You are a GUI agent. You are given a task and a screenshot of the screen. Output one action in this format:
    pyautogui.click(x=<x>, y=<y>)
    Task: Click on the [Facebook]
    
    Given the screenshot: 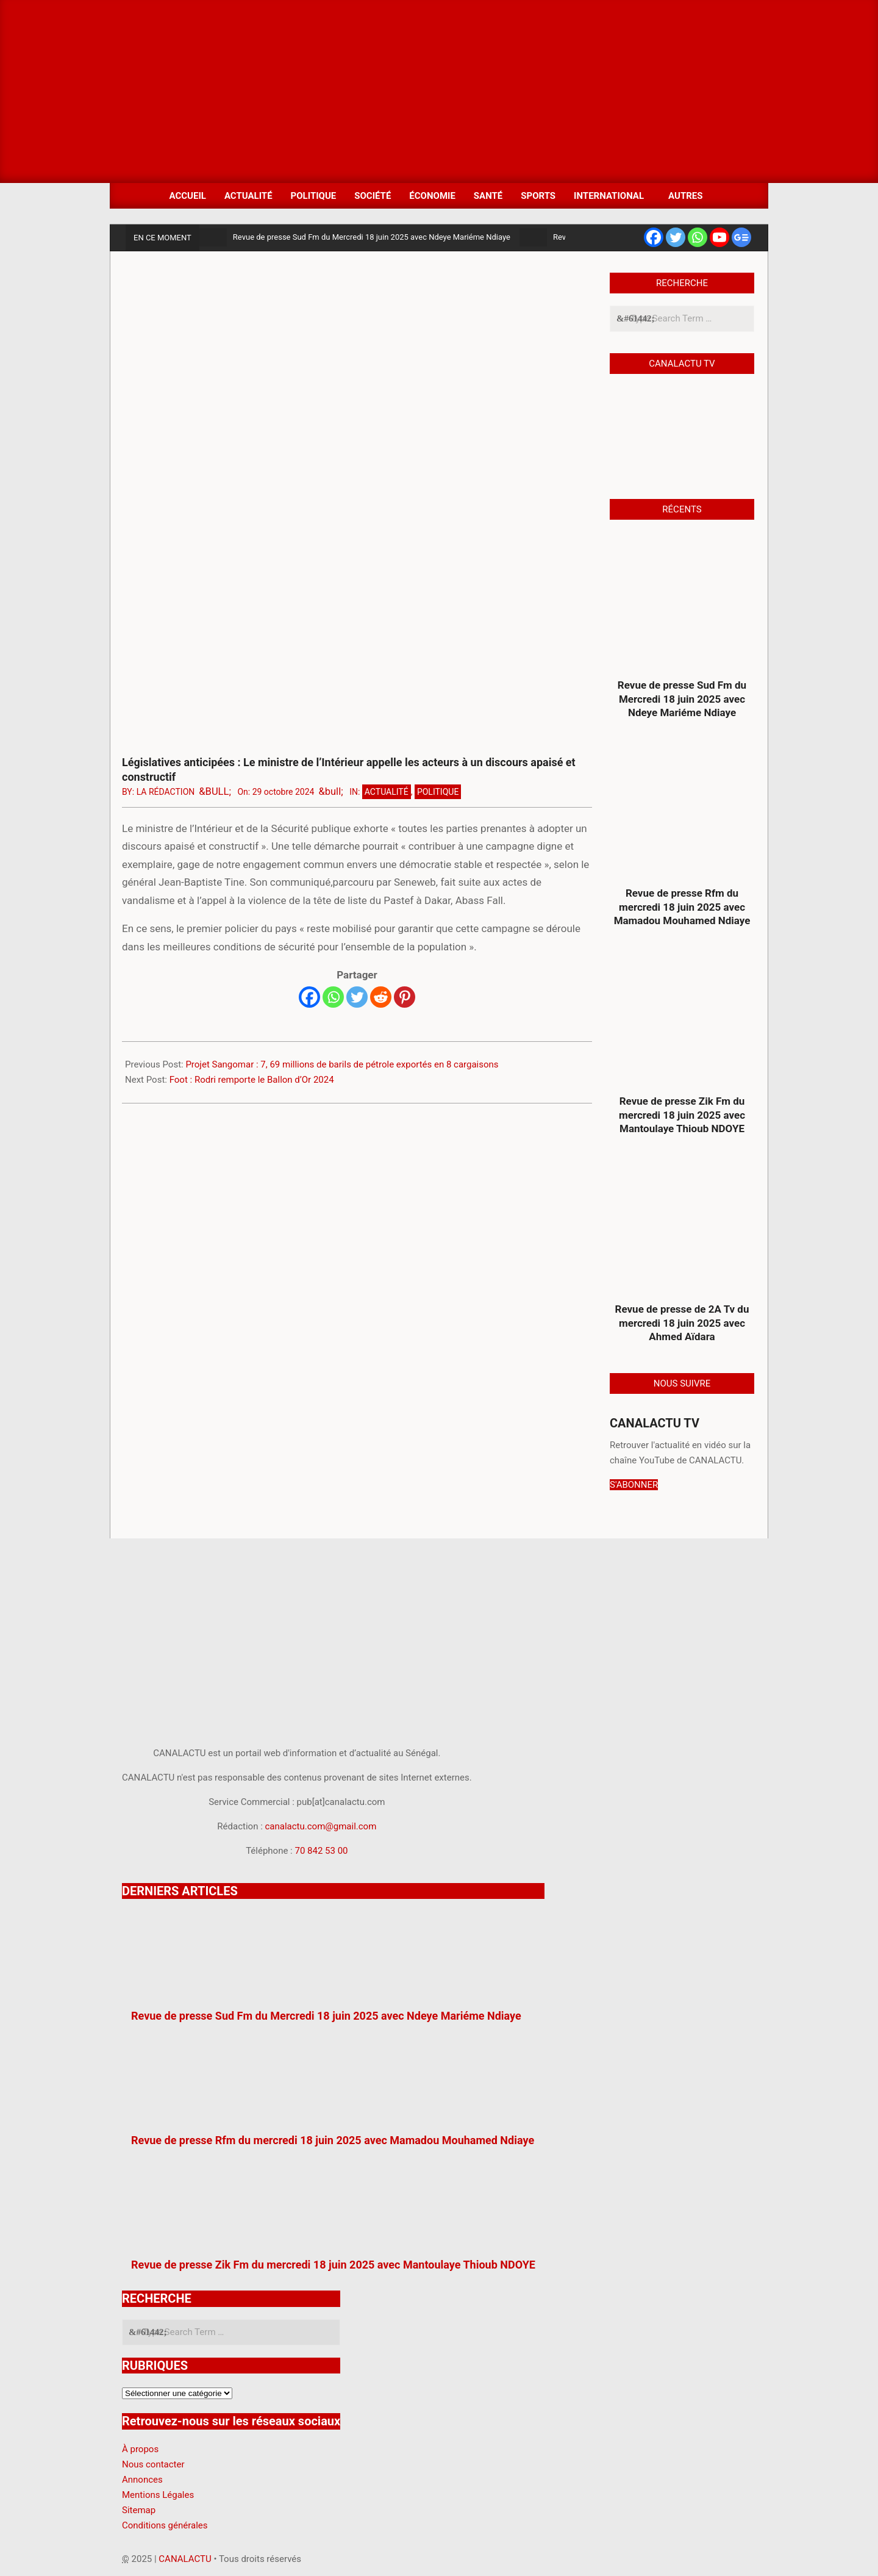 What is the action you would take?
    pyautogui.click(x=309, y=997)
    